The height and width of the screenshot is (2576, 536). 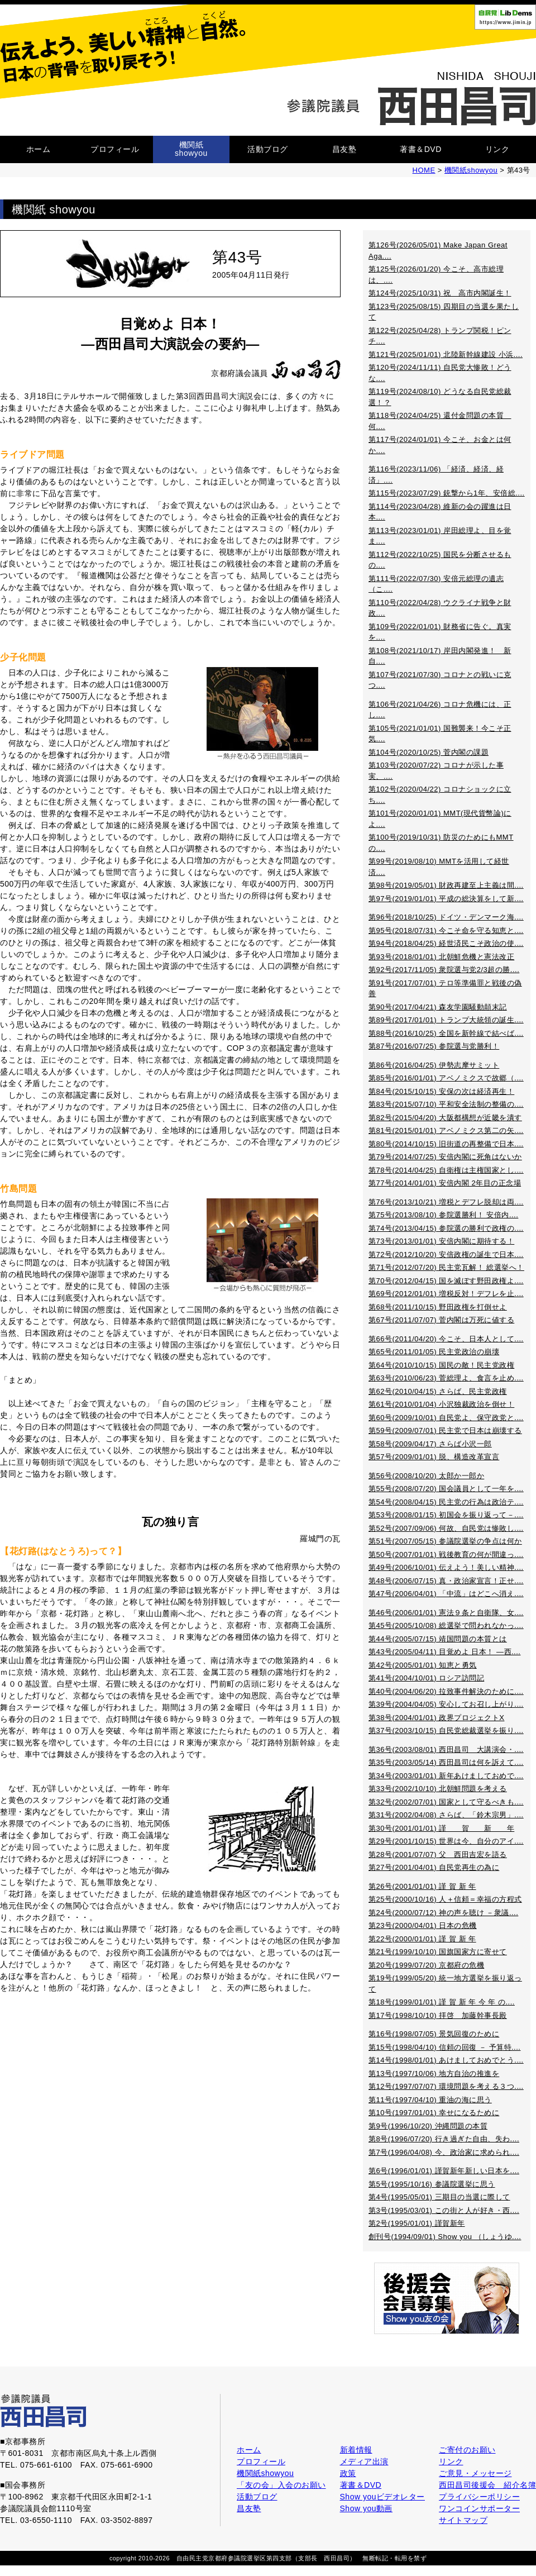 What do you see at coordinates (446, 1528) in the screenshot?
I see `第52号(2007/09/06) 何故、自民党は惨敗し....` at bounding box center [446, 1528].